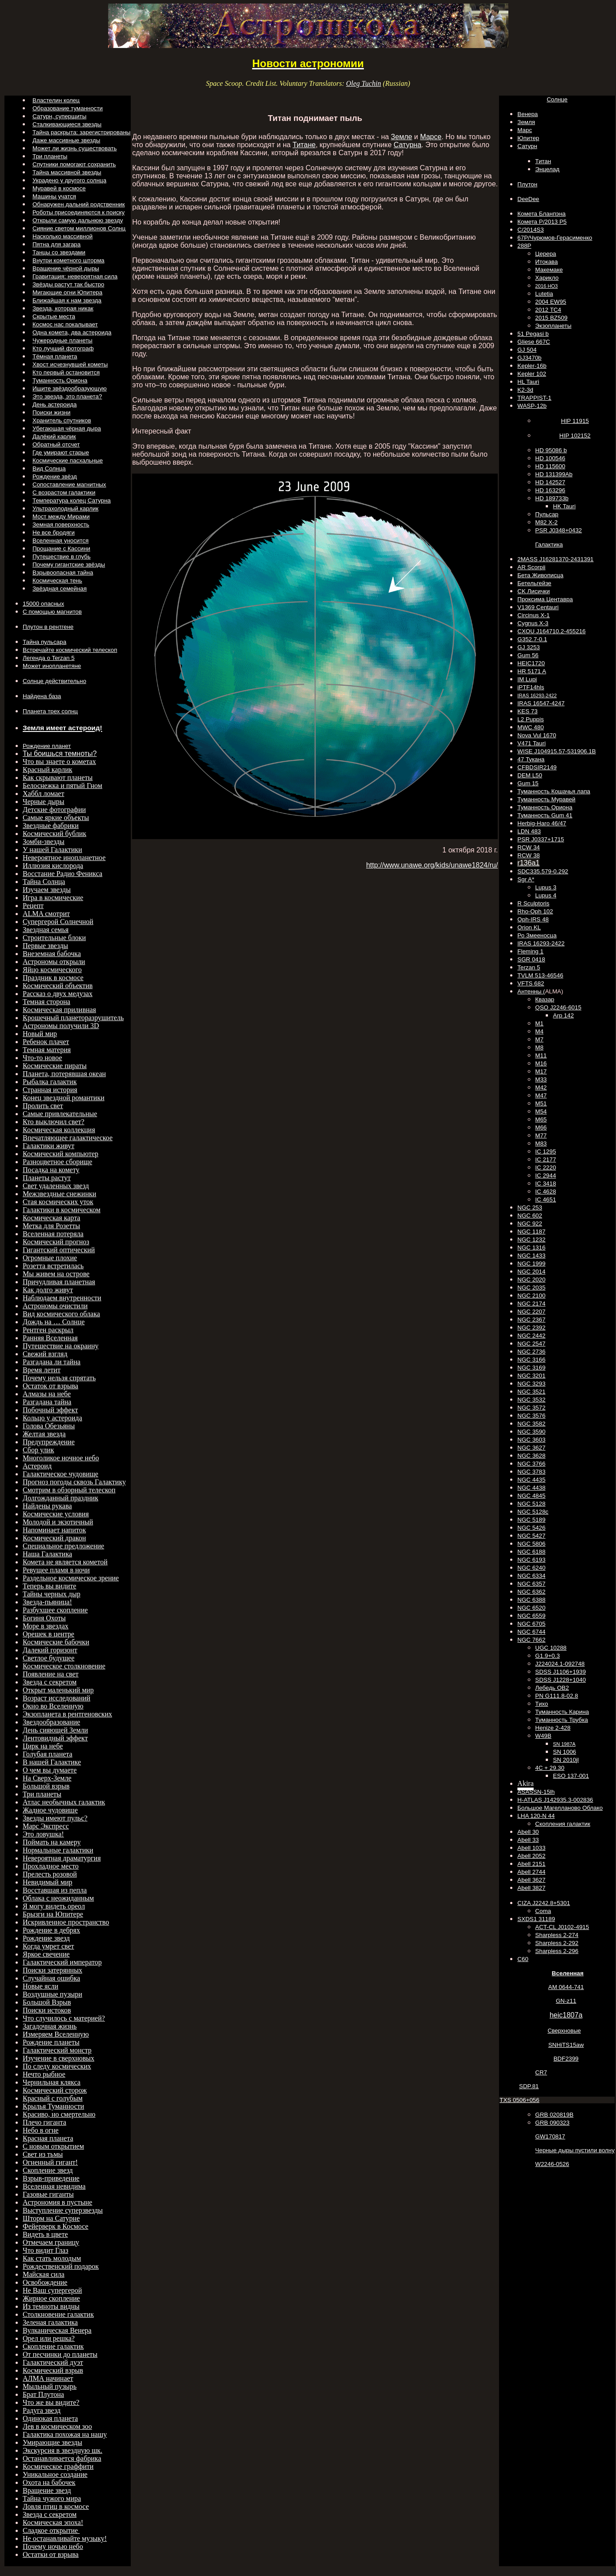  What do you see at coordinates (55, 1818) in the screenshot?
I see `Звезды имеют пульс?` at bounding box center [55, 1818].